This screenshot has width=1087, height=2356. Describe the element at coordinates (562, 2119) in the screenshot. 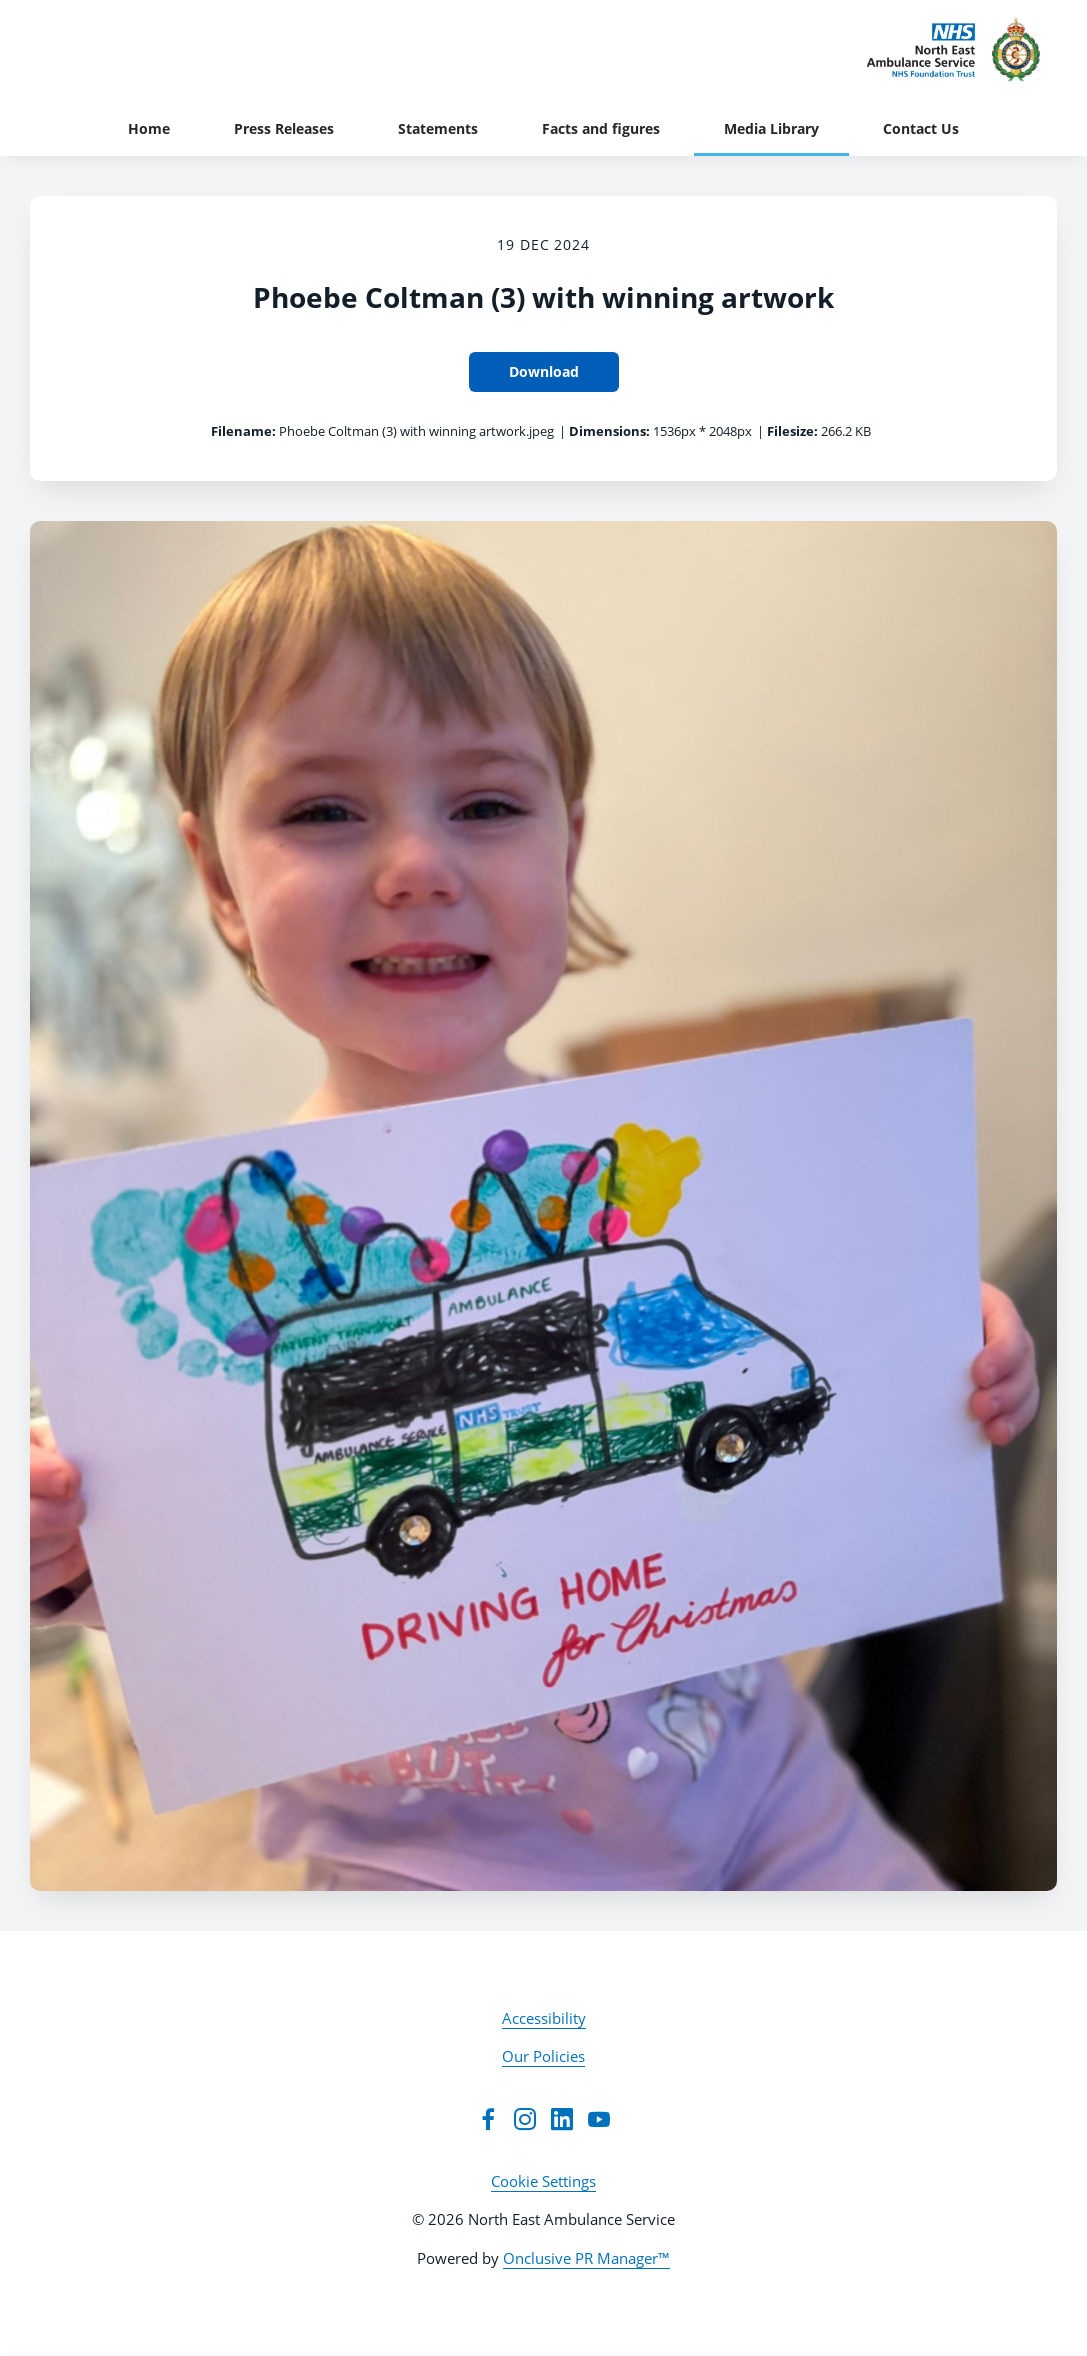

I see `[LinkedIn]` at that location.